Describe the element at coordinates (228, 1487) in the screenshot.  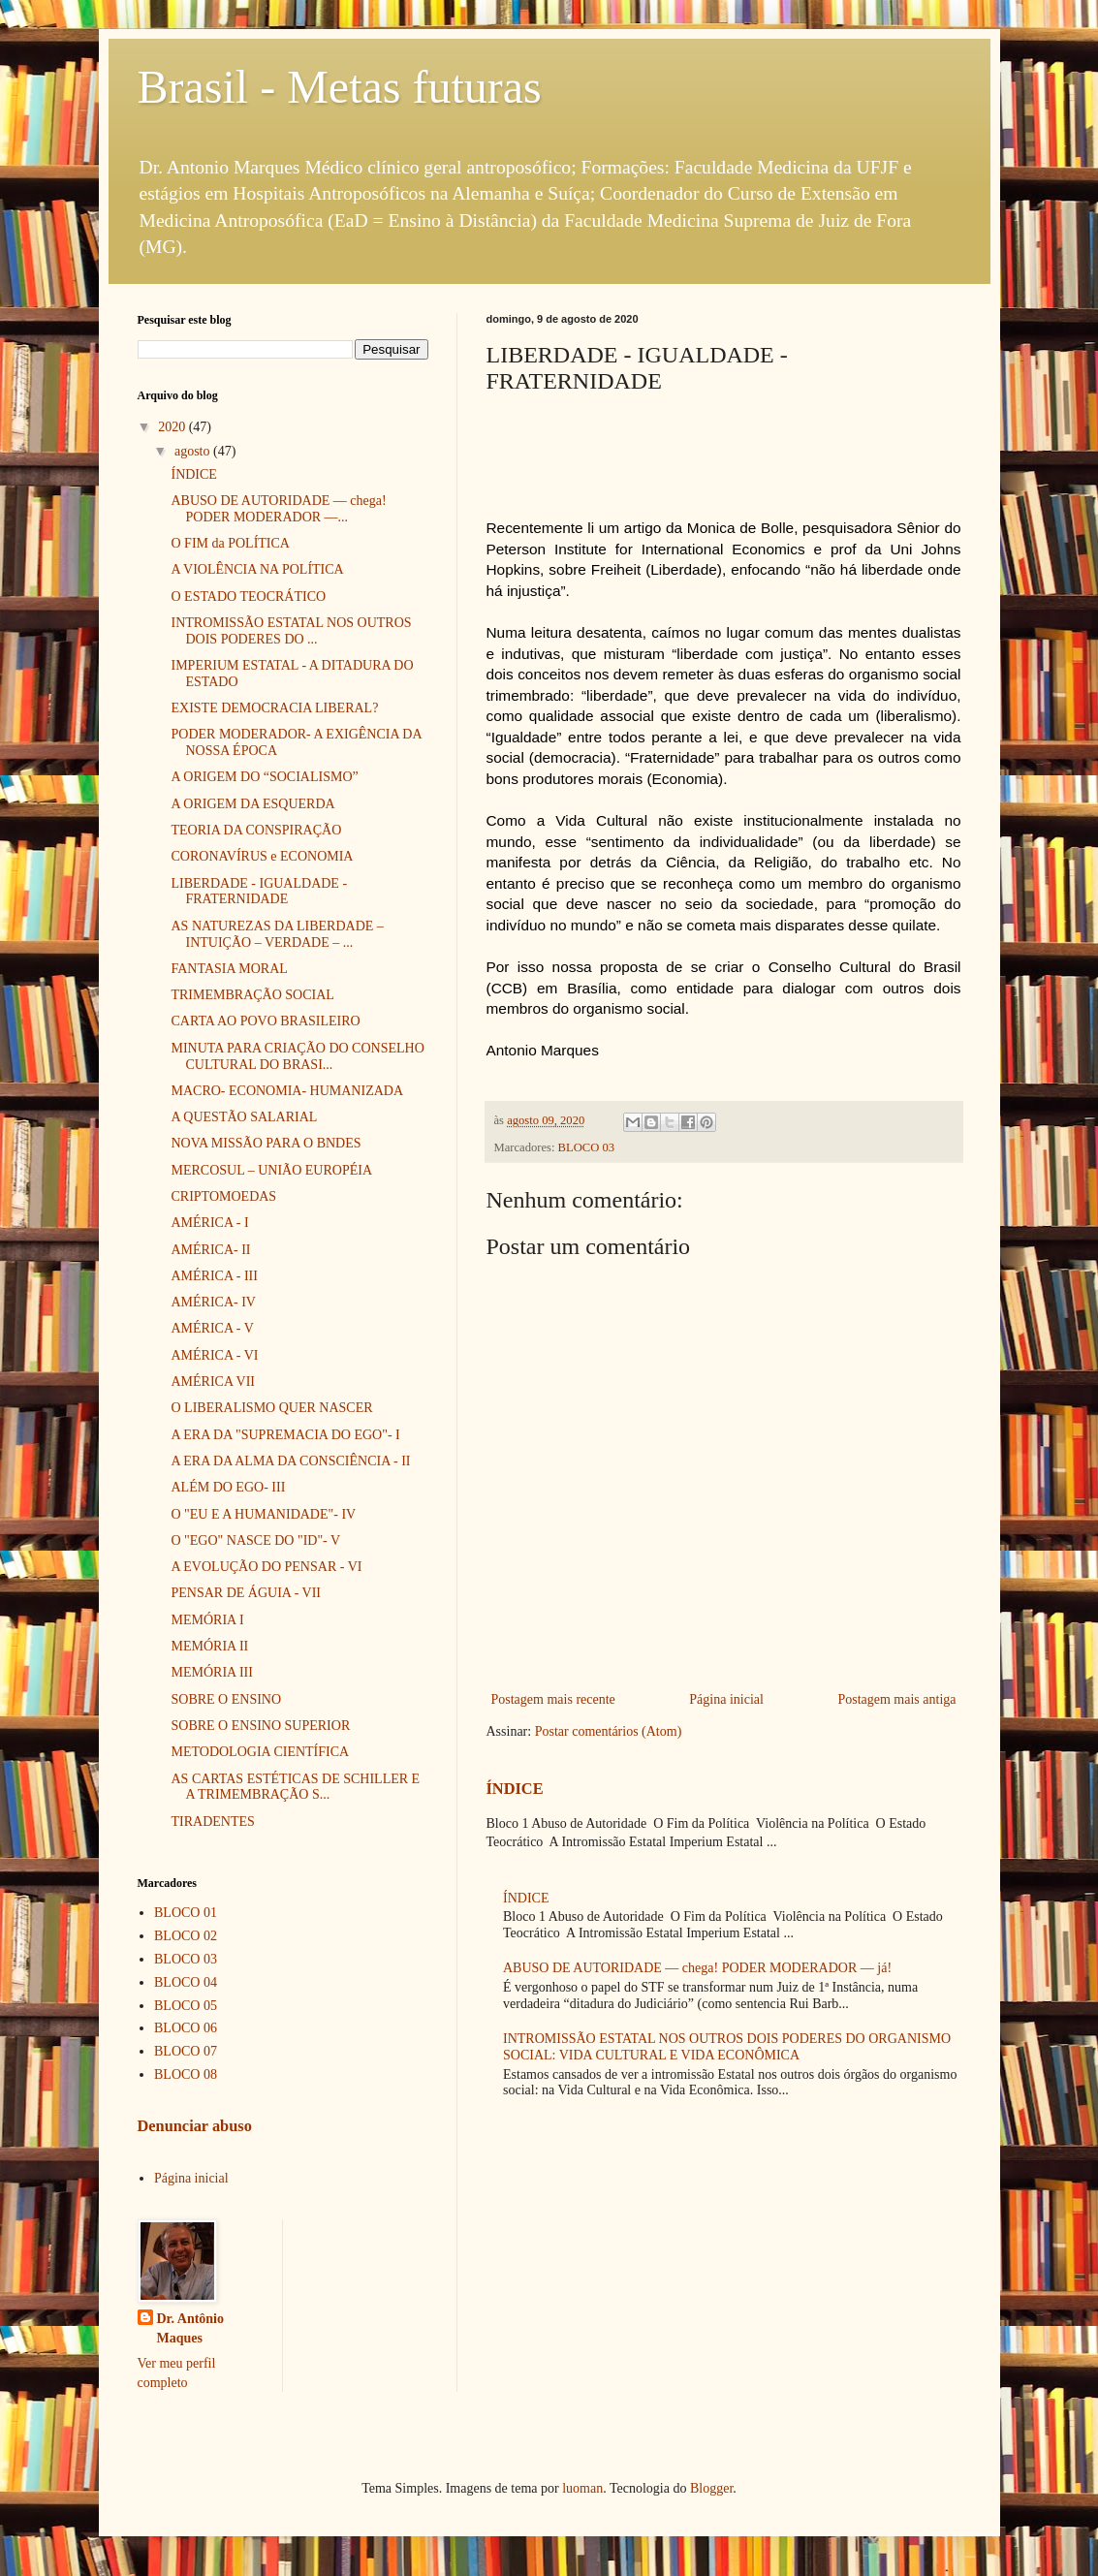
I see `ALÉM DO EGO- III` at that location.